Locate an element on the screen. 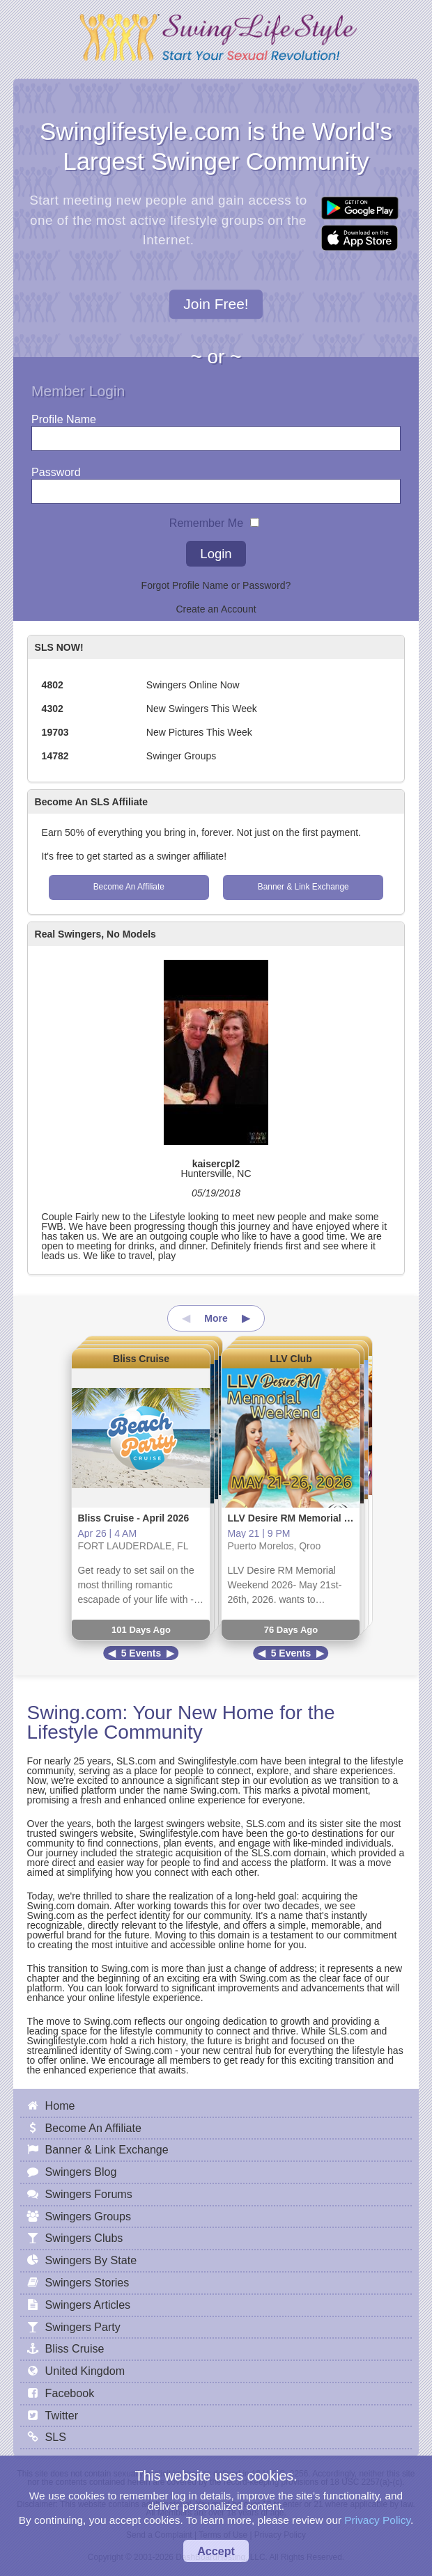  Facebook is located at coordinates (70, 2393).